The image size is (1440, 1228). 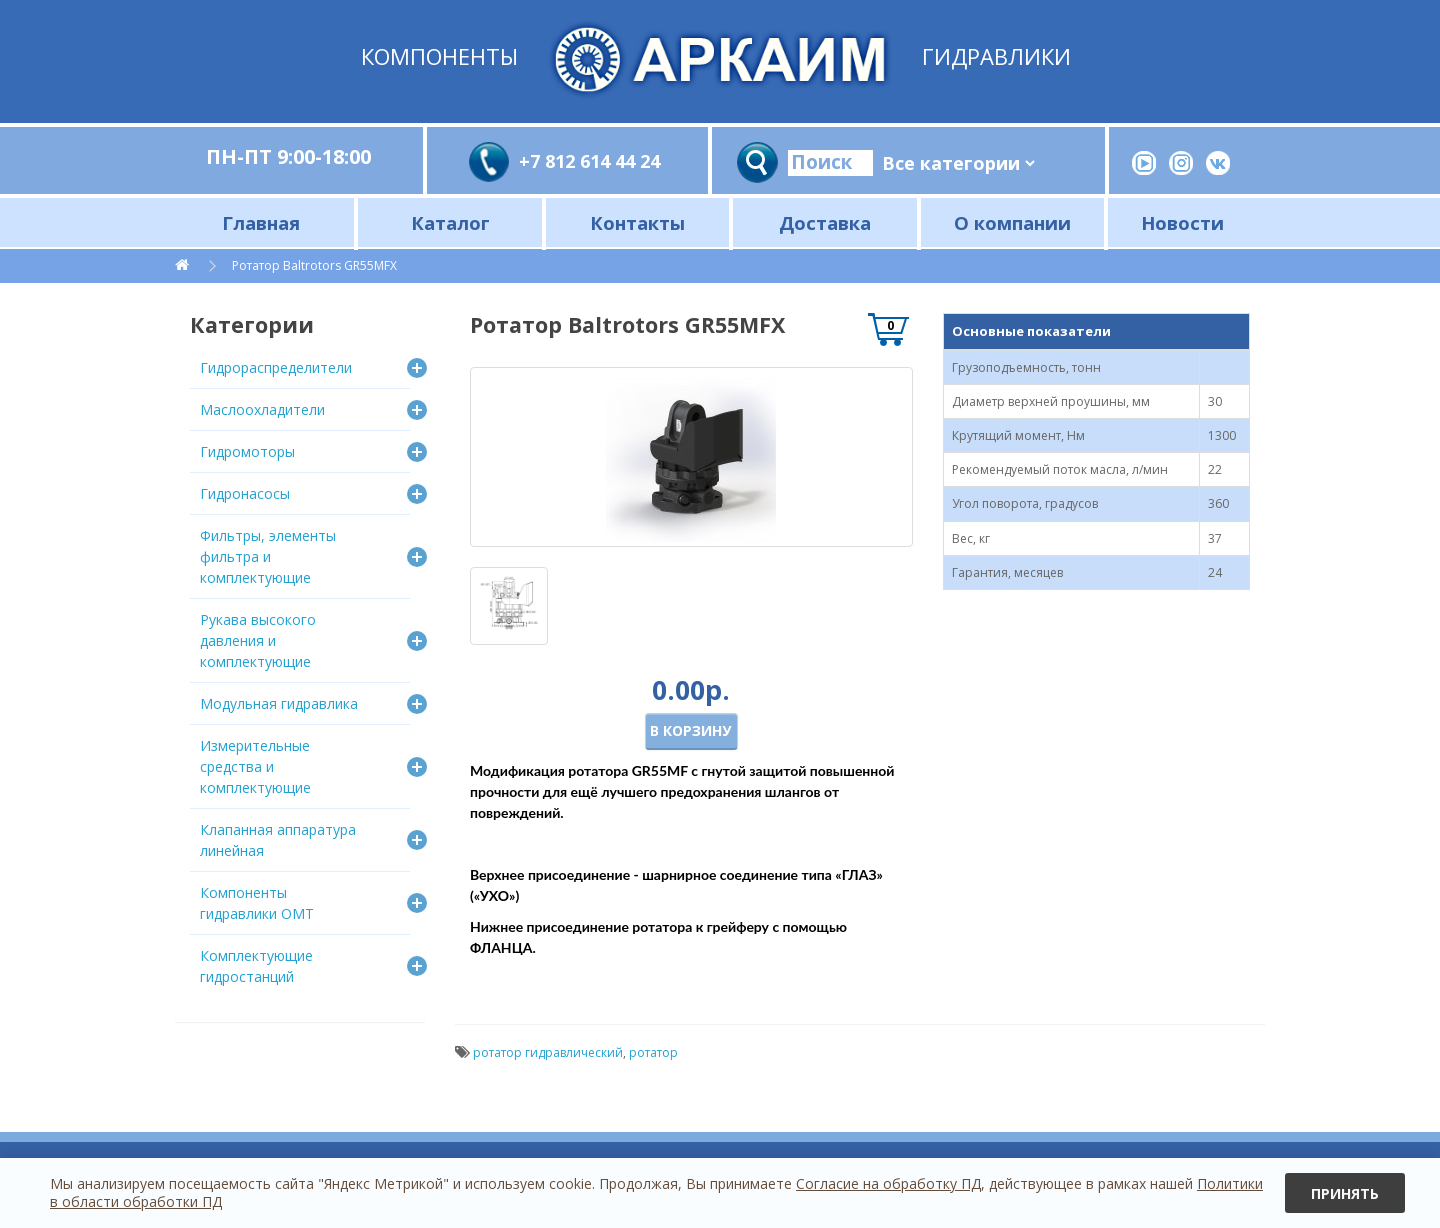 What do you see at coordinates (276, 367) in the screenshot?
I see `Гидрораспределители` at bounding box center [276, 367].